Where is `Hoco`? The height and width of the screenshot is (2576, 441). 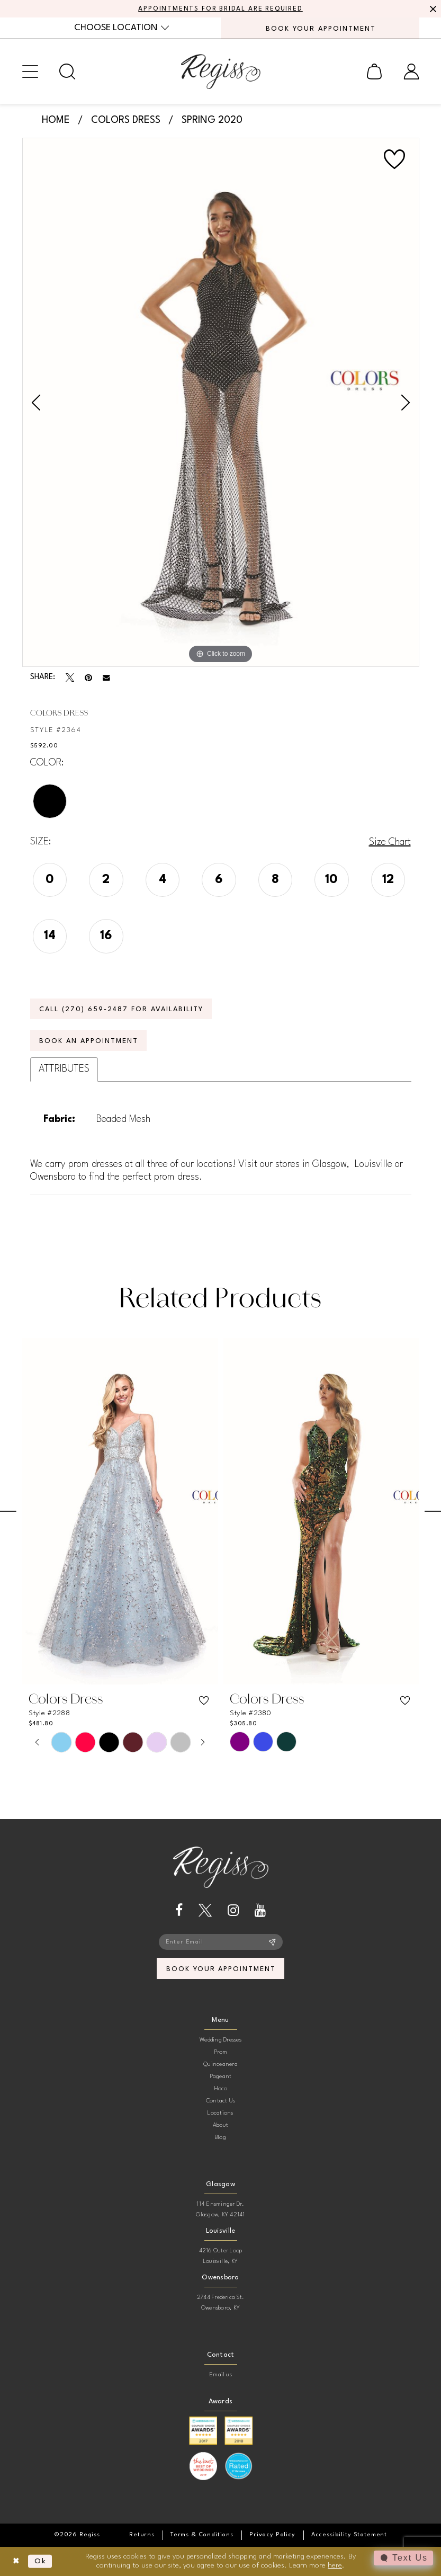 Hoco is located at coordinates (221, 2089).